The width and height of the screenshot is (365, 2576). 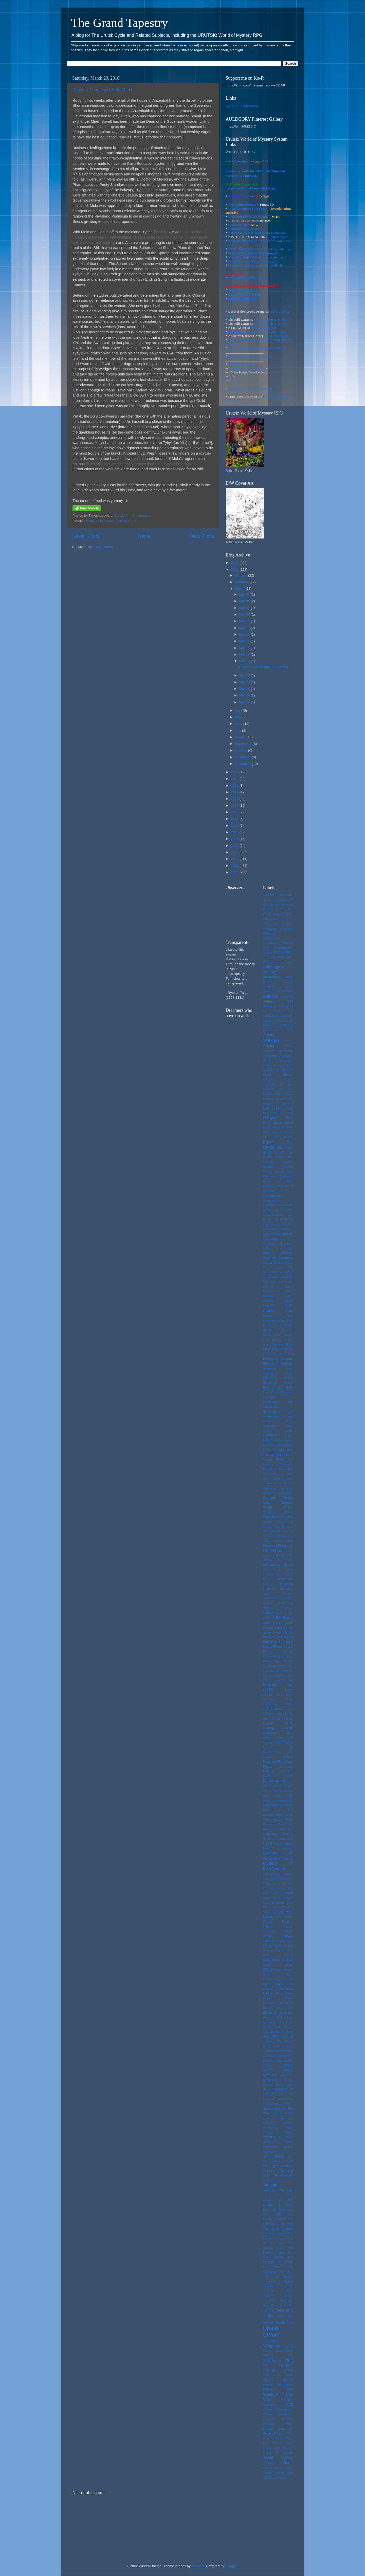 What do you see at coordinates (270, 1132) in the screenshot?
I see `Blacktongue` at bounding box center [270, 1132].